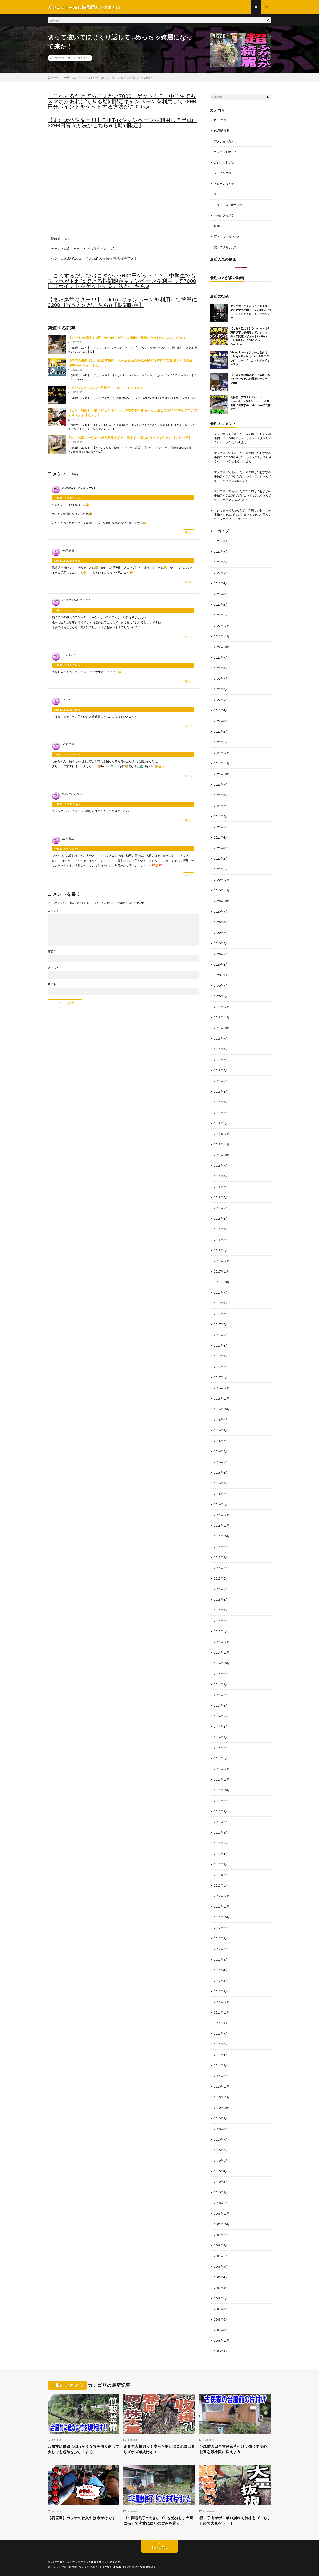  Describe the element at coordinates (187, 582) in the screenshot. I see `返信 [幸喜 渡邉 に返信]` at that location.